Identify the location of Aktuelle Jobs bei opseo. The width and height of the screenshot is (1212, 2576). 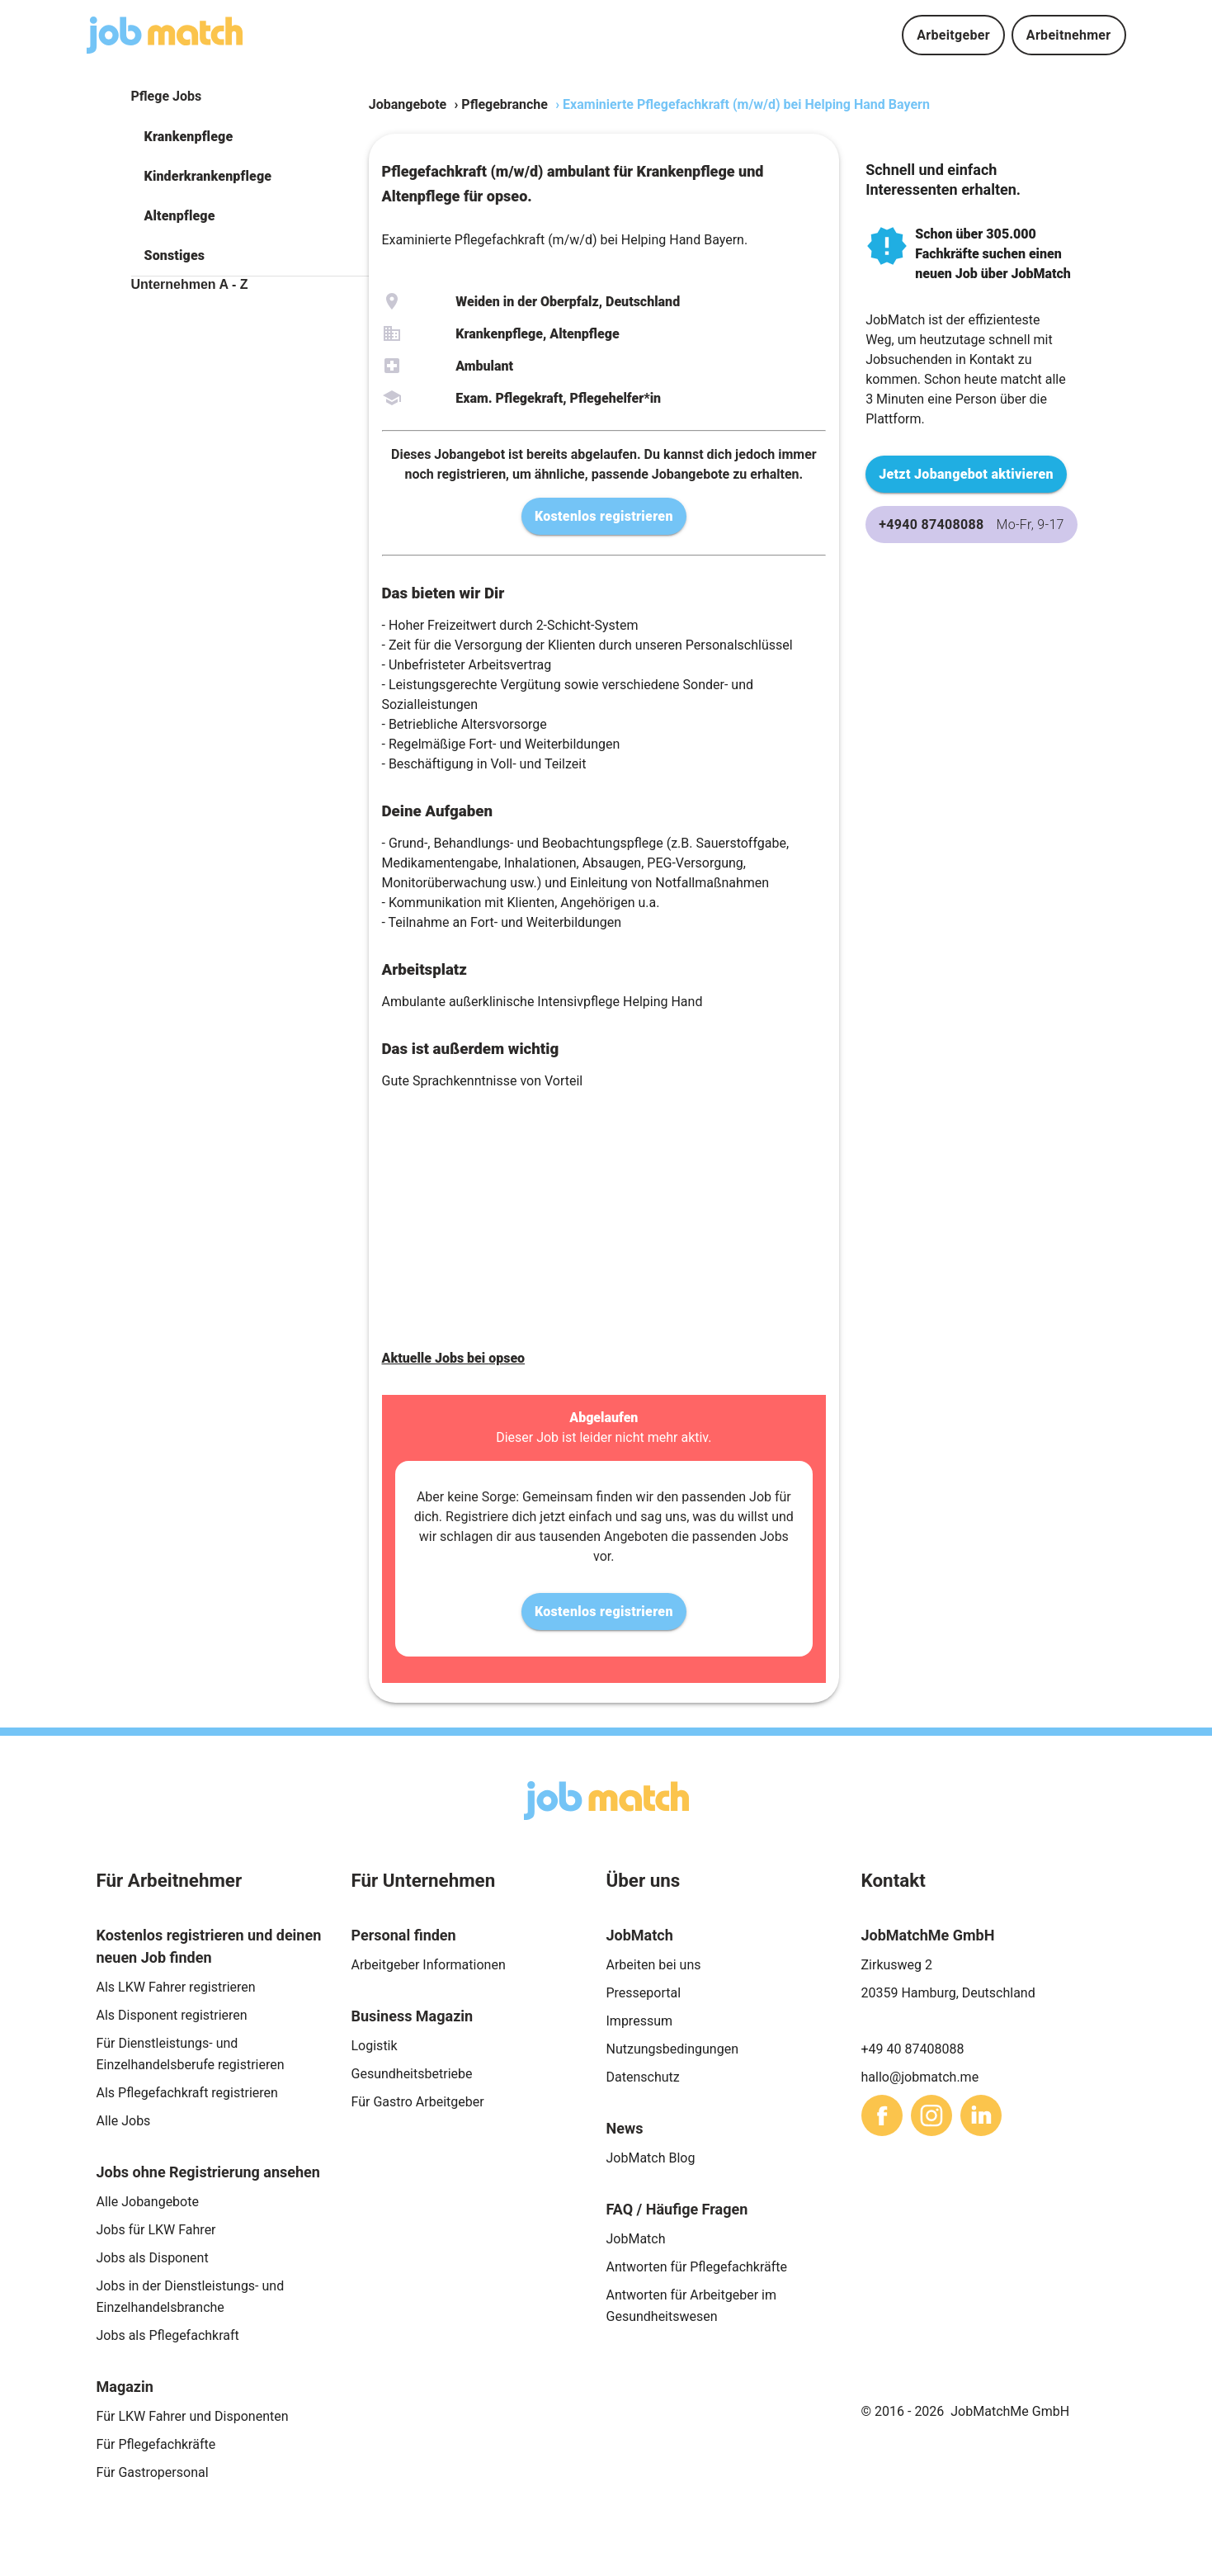
(454, 1358).